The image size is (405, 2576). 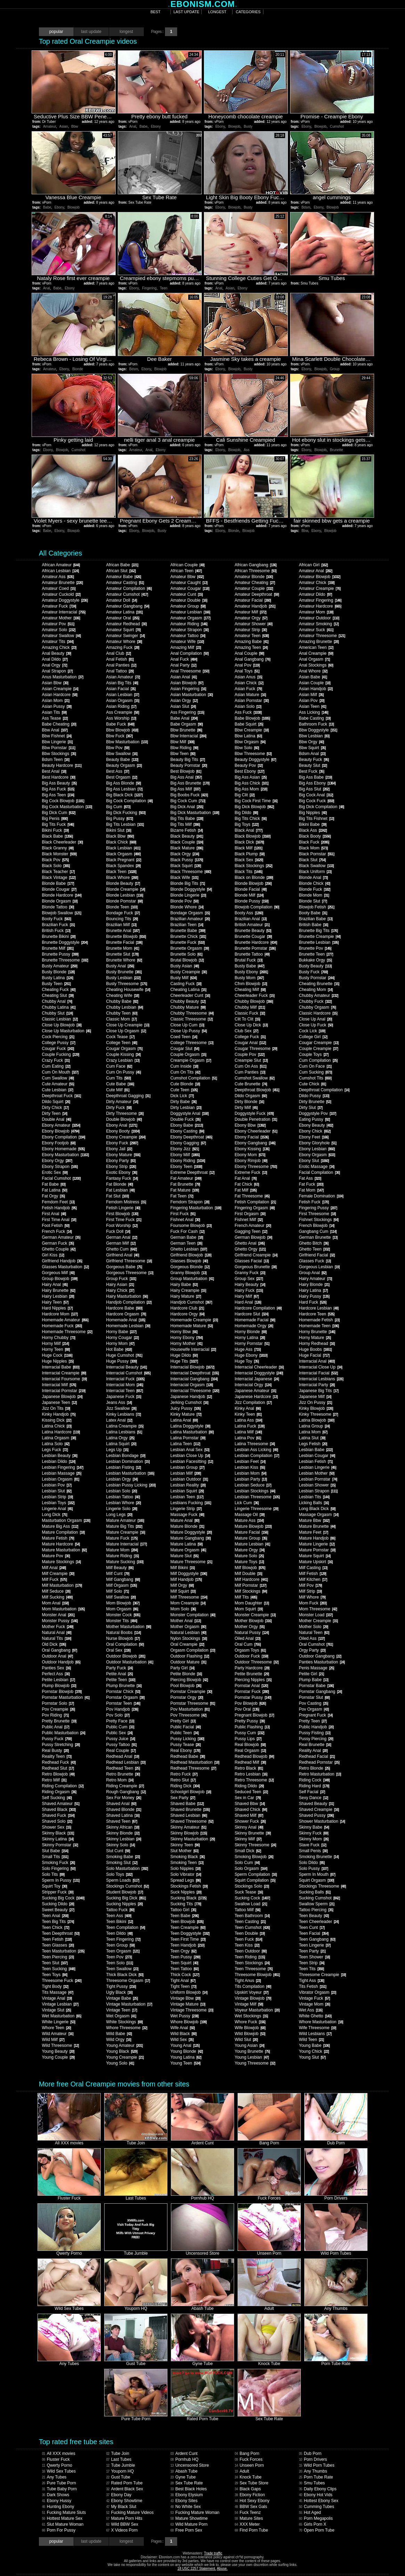 I want to click on Wild Threesome, so click(x=60, y=2045).